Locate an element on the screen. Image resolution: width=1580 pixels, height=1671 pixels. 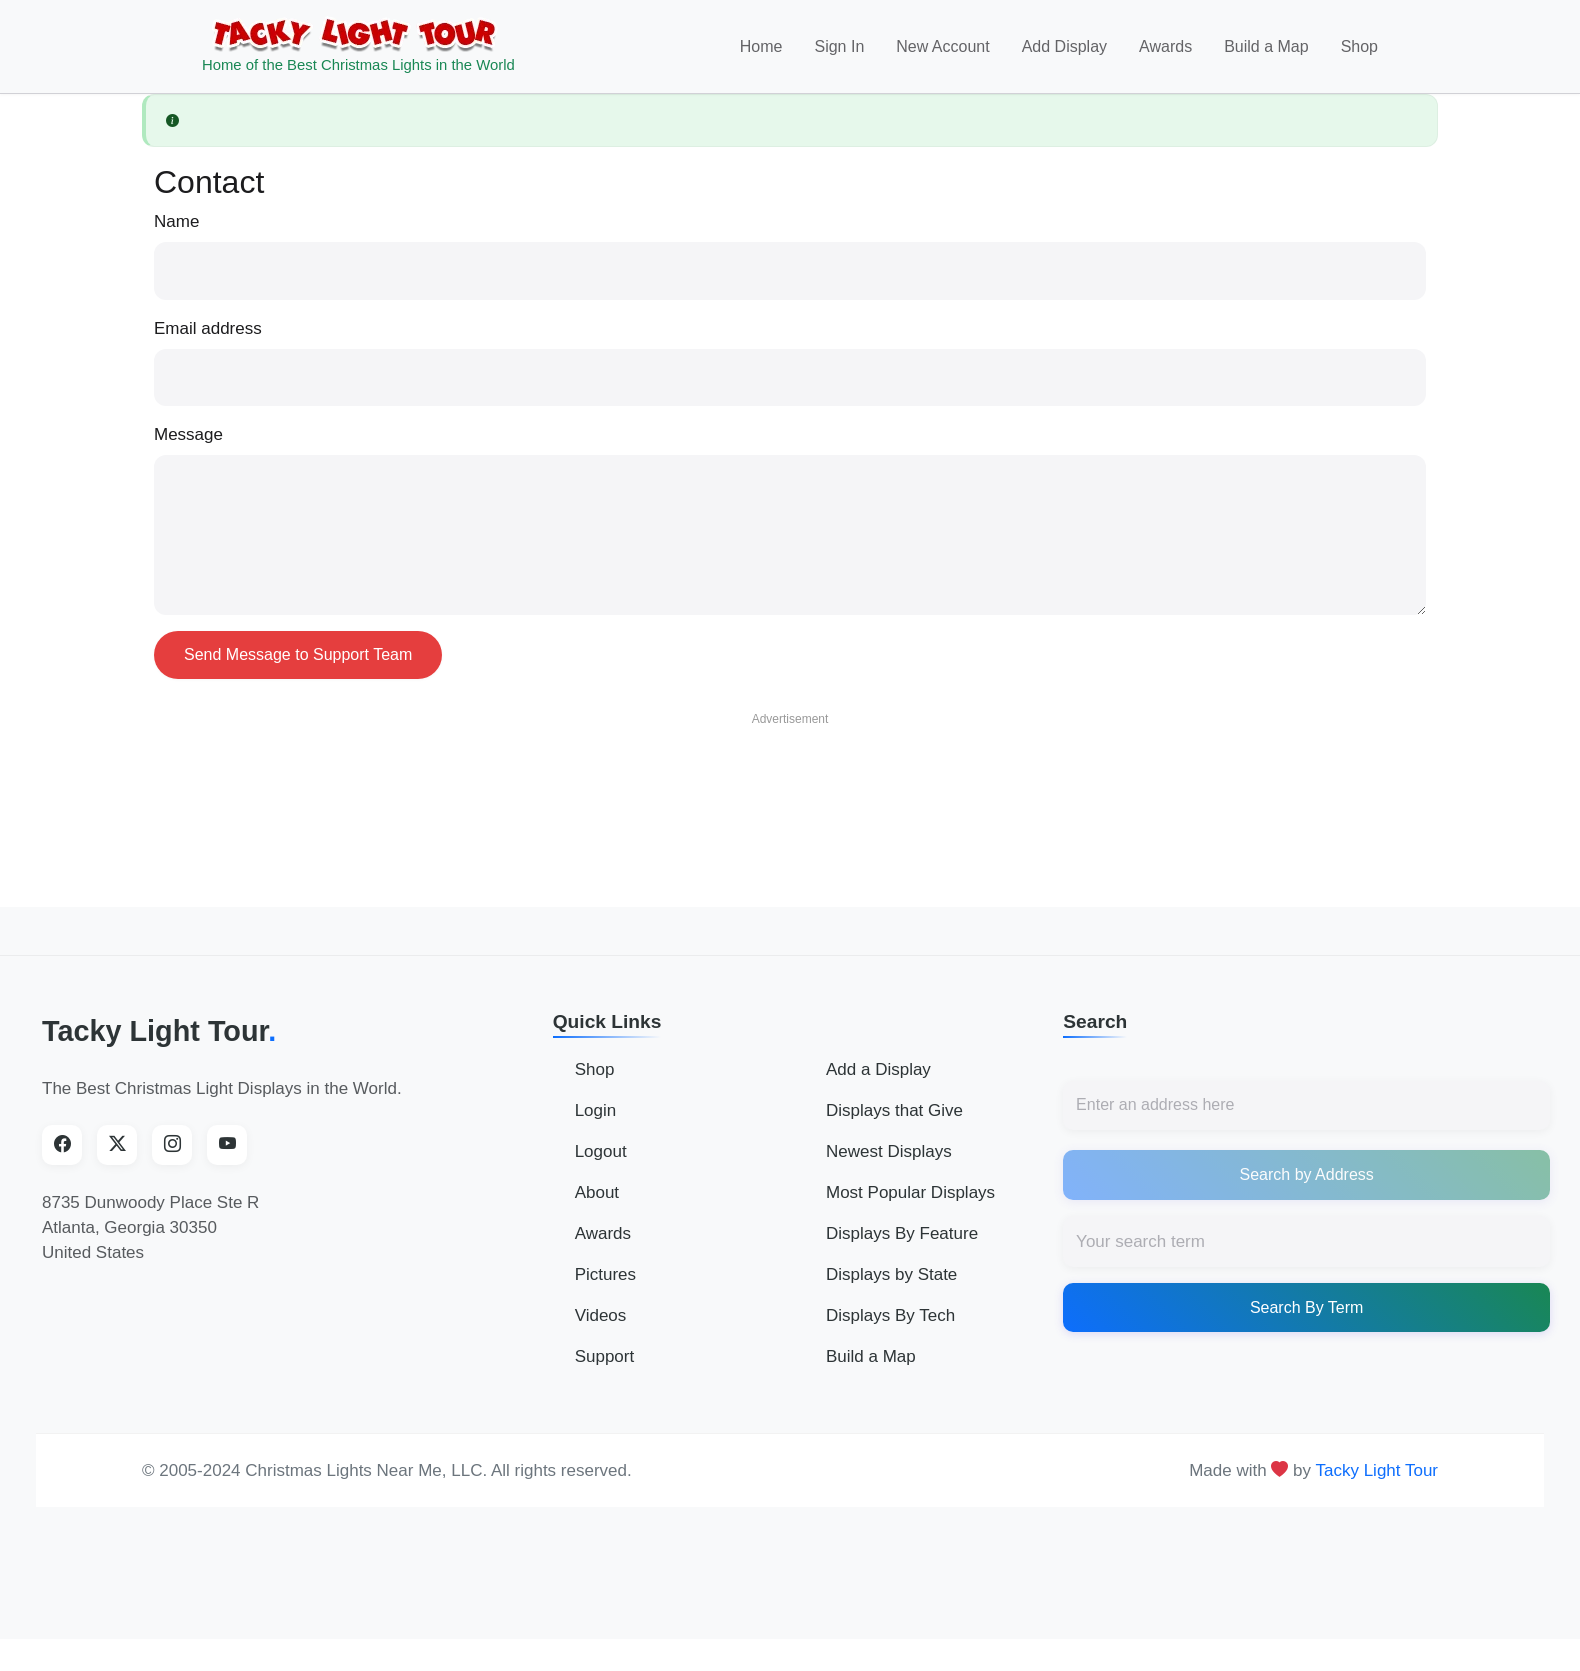
Logout is located at coordinates (601, 1151).